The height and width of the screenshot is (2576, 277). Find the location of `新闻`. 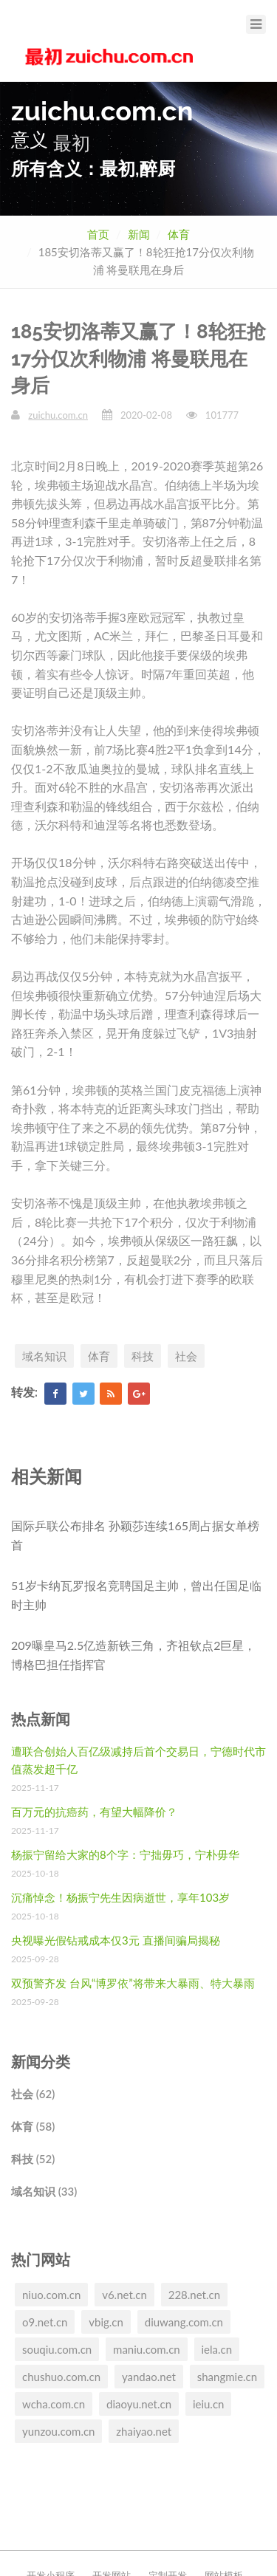

新闻 is located at coordinates (139, 234).